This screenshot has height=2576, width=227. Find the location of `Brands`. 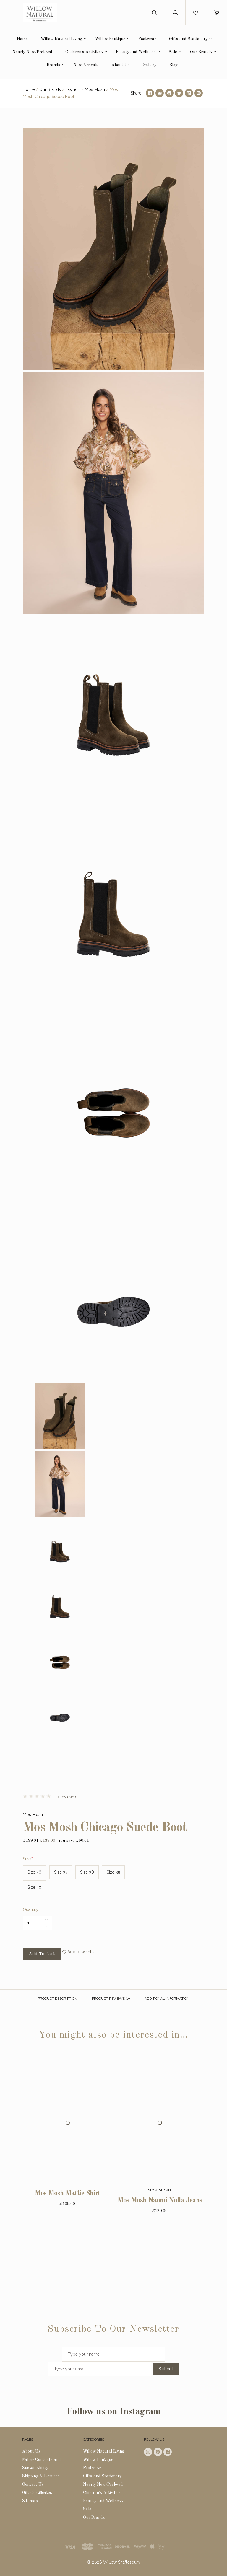

Brands is located at coordinates (53, 65).